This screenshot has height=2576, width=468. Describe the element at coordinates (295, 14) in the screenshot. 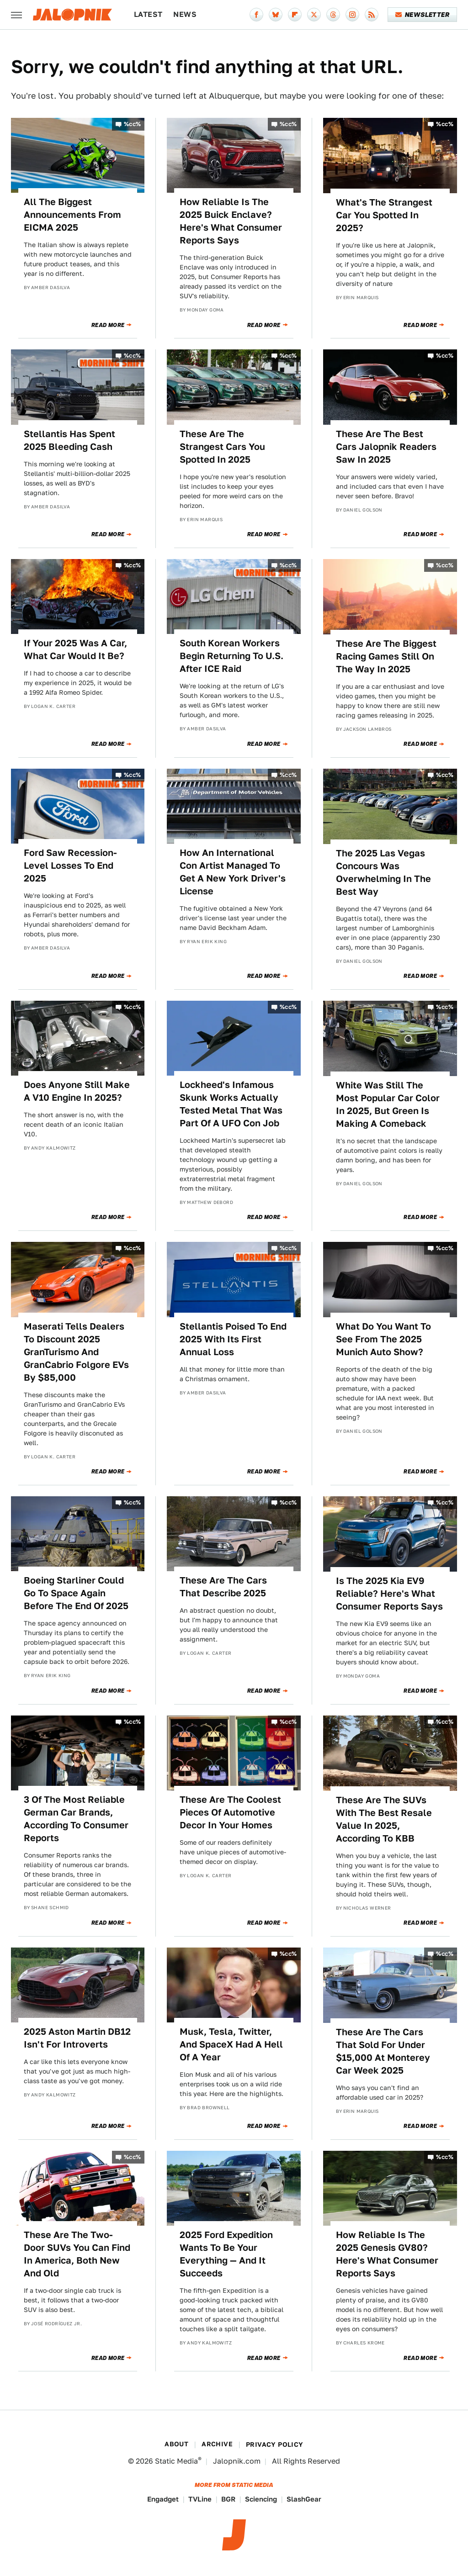

I see `[Flipboard]` at that location.